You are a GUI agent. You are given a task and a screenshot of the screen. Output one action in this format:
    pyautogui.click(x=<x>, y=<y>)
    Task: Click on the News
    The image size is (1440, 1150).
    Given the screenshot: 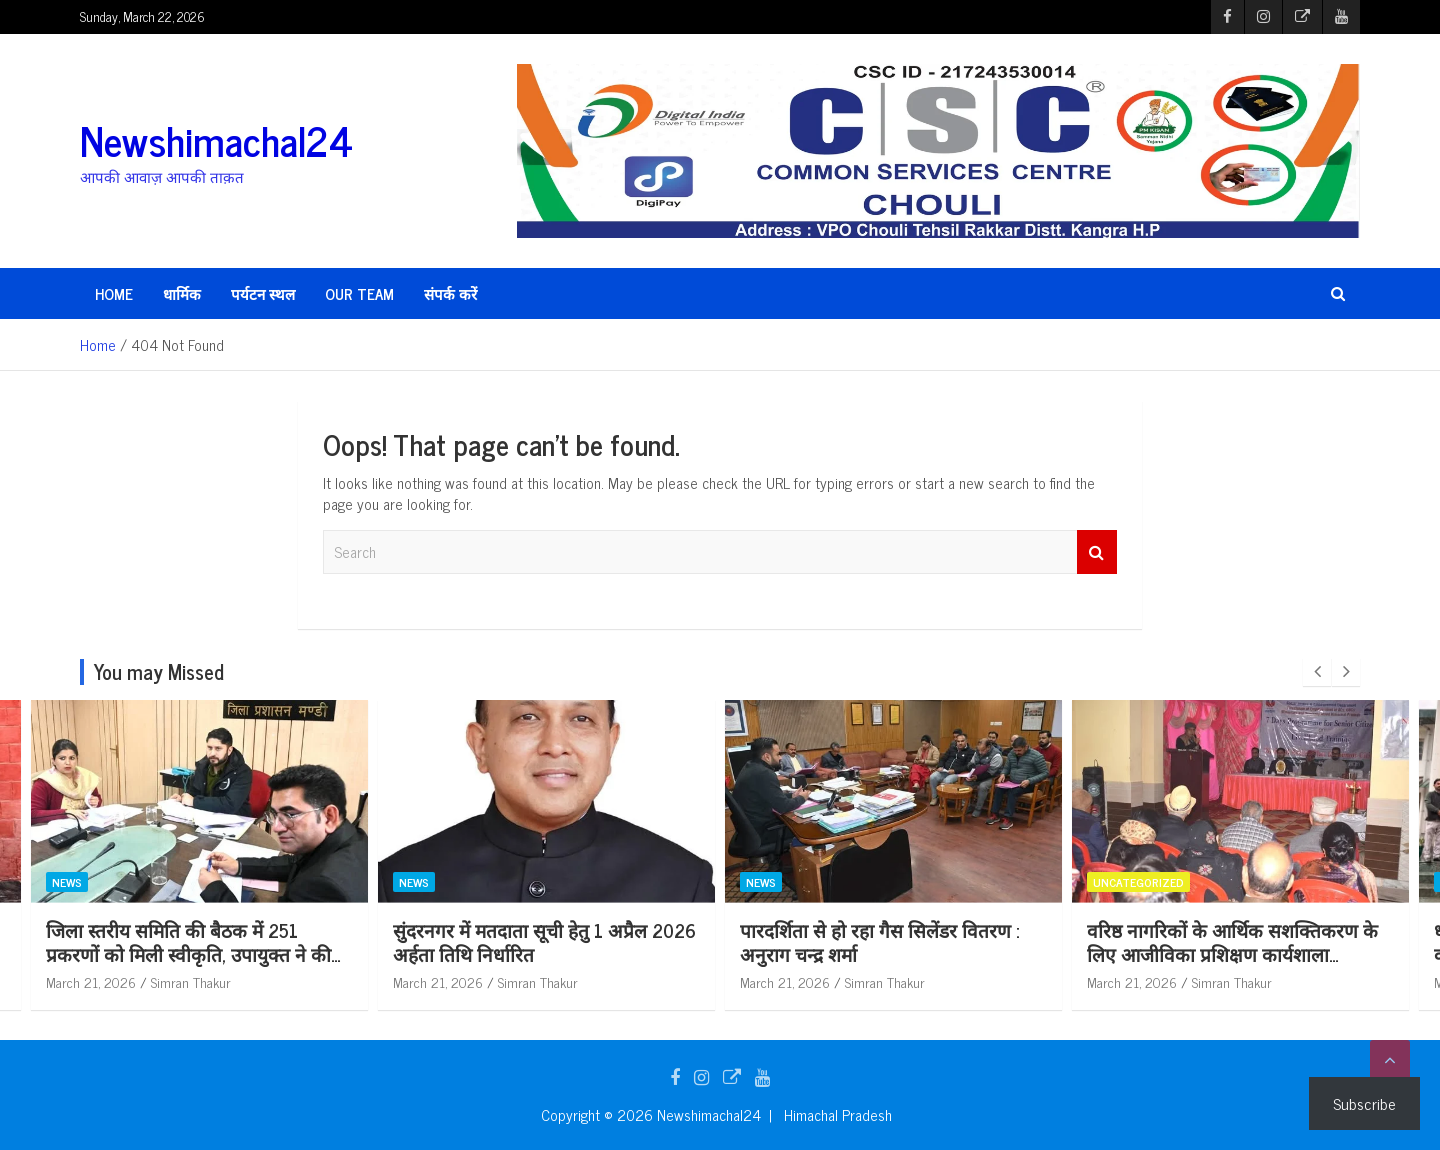 What is the action you would take?
    pyautogui.click(x=214, y=882)
    